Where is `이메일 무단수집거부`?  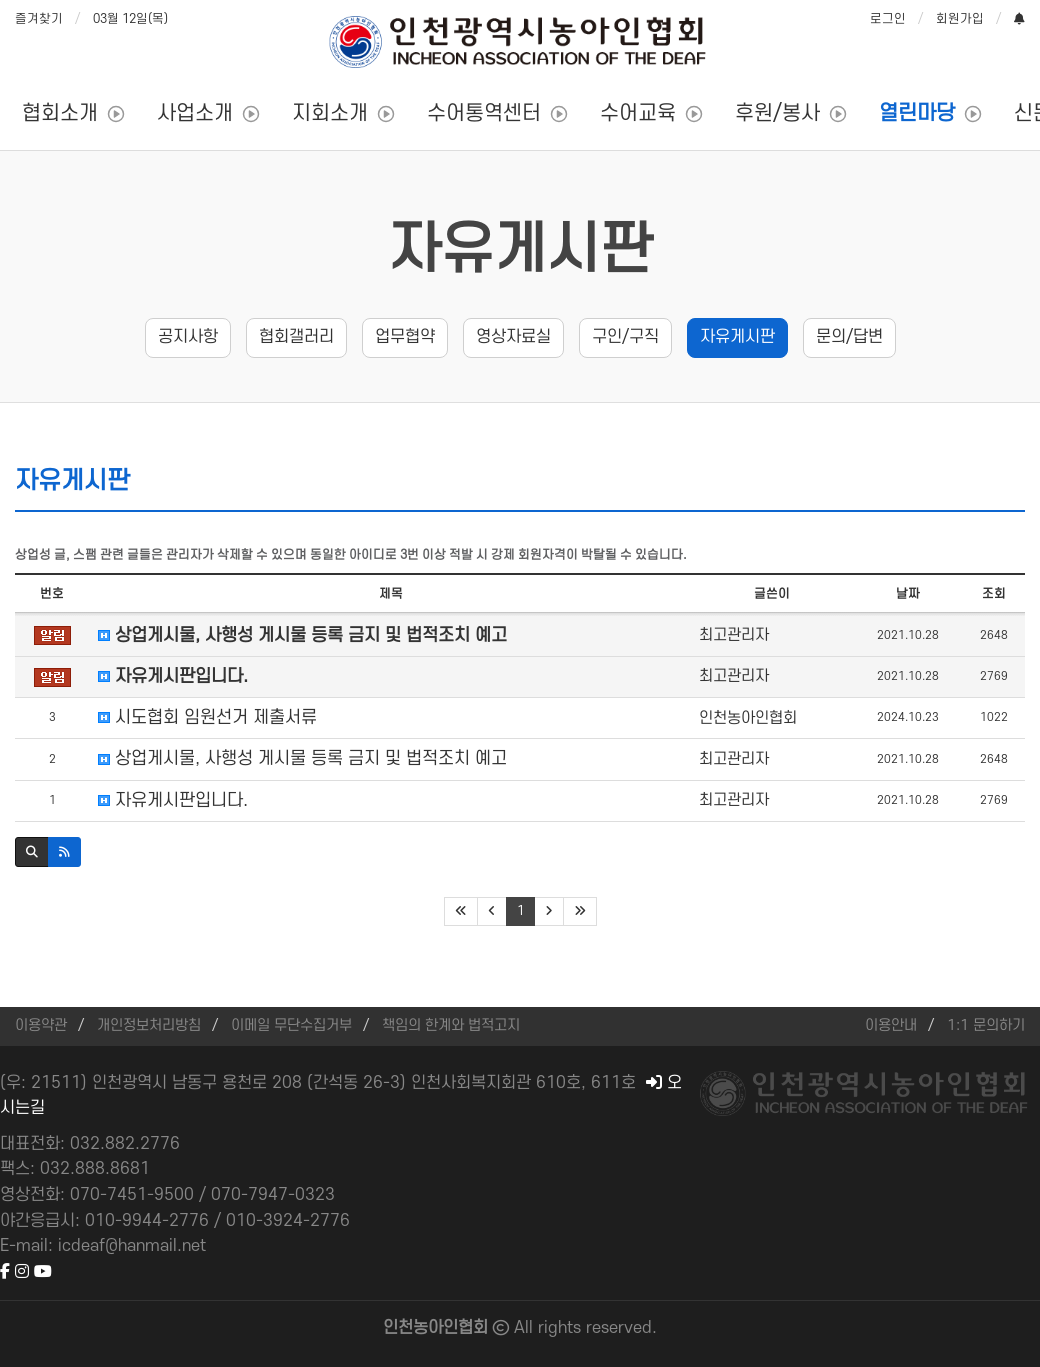
이메일 무단수집거부 is located at coordinates (291, 1025).